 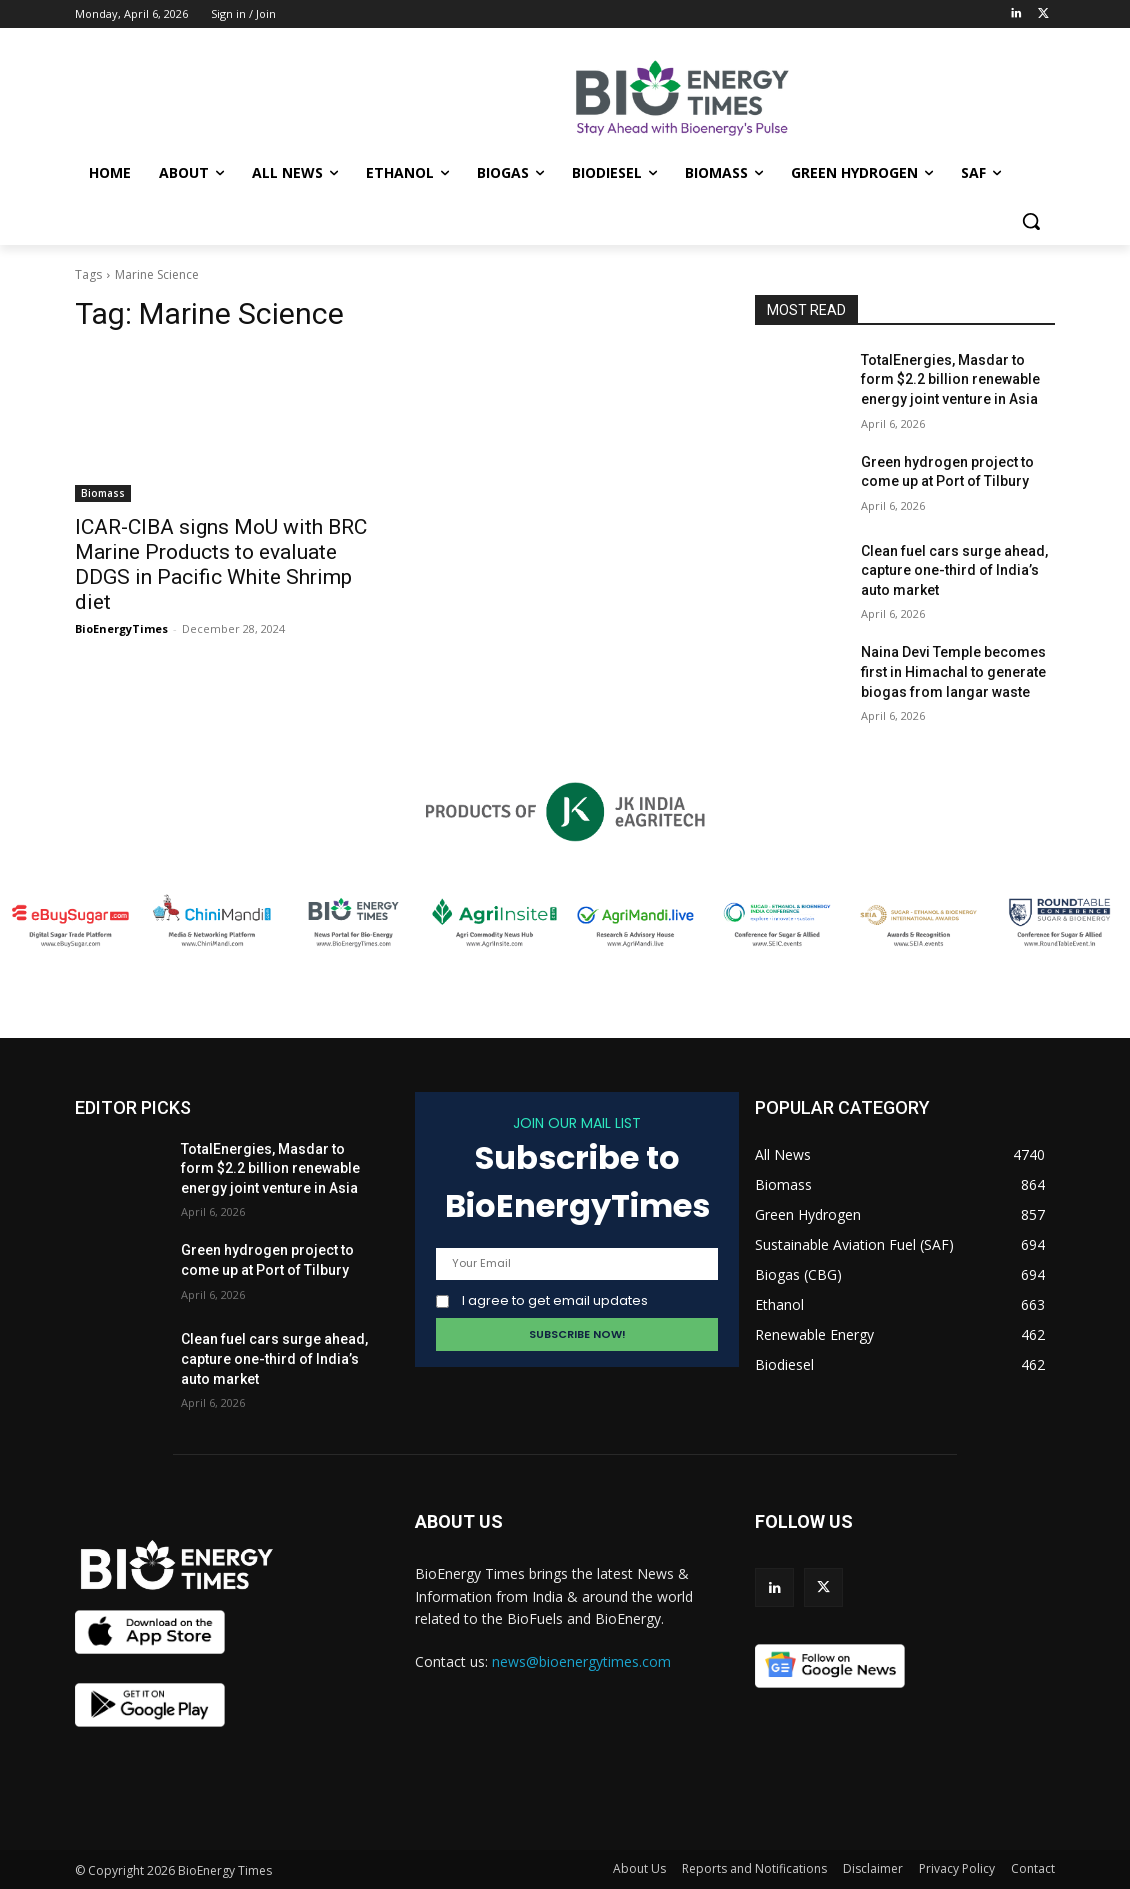 What do you see at coordinates (103, 493) in the screenshot?
I see `Biomass` at bounding box center [103, 493].